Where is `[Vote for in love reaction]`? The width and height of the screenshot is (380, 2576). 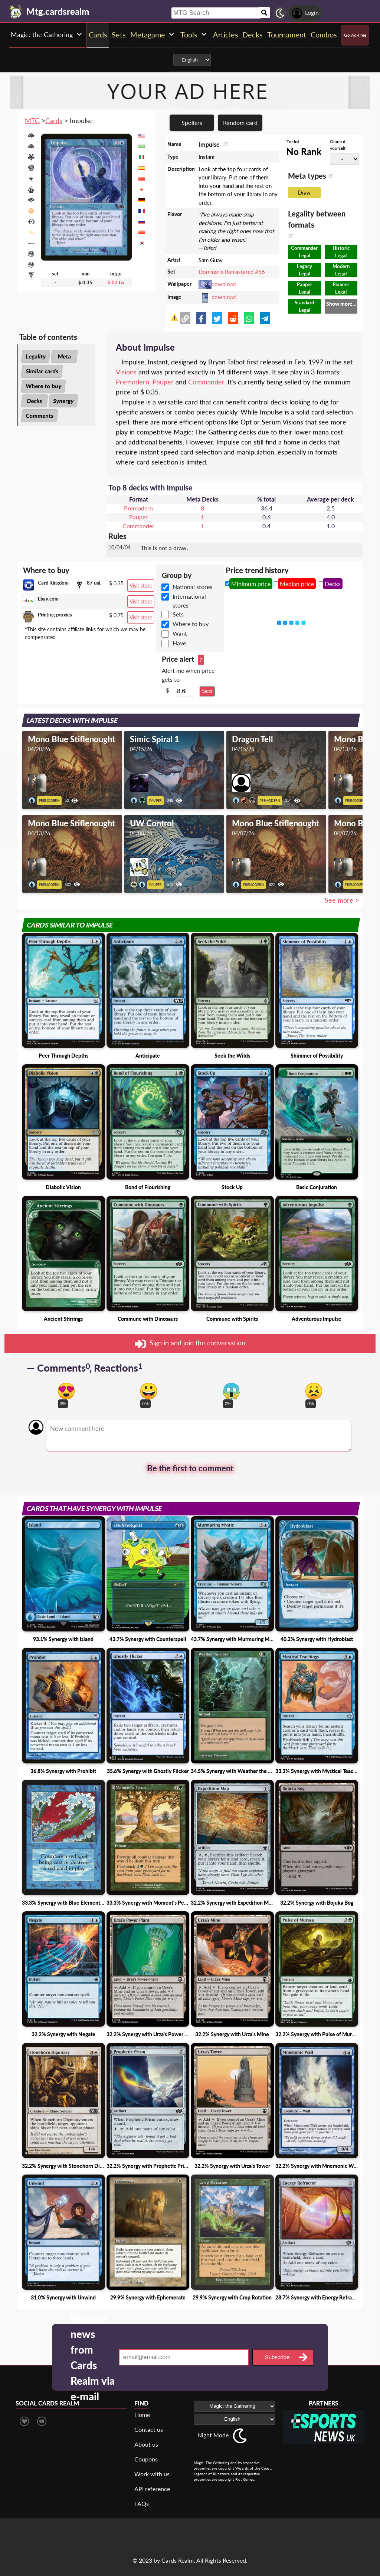 [Vote for in love reaction] is located at coordinates (66, 1391).